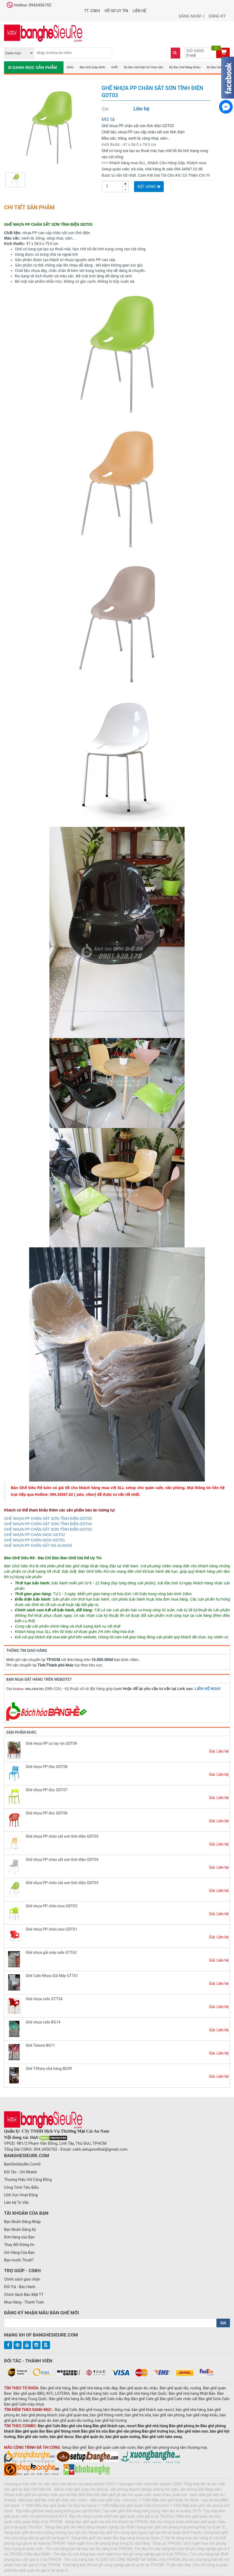  Describe the element at coordinates (114, 67) in the screenshot. I see `GHẾ` at that location.